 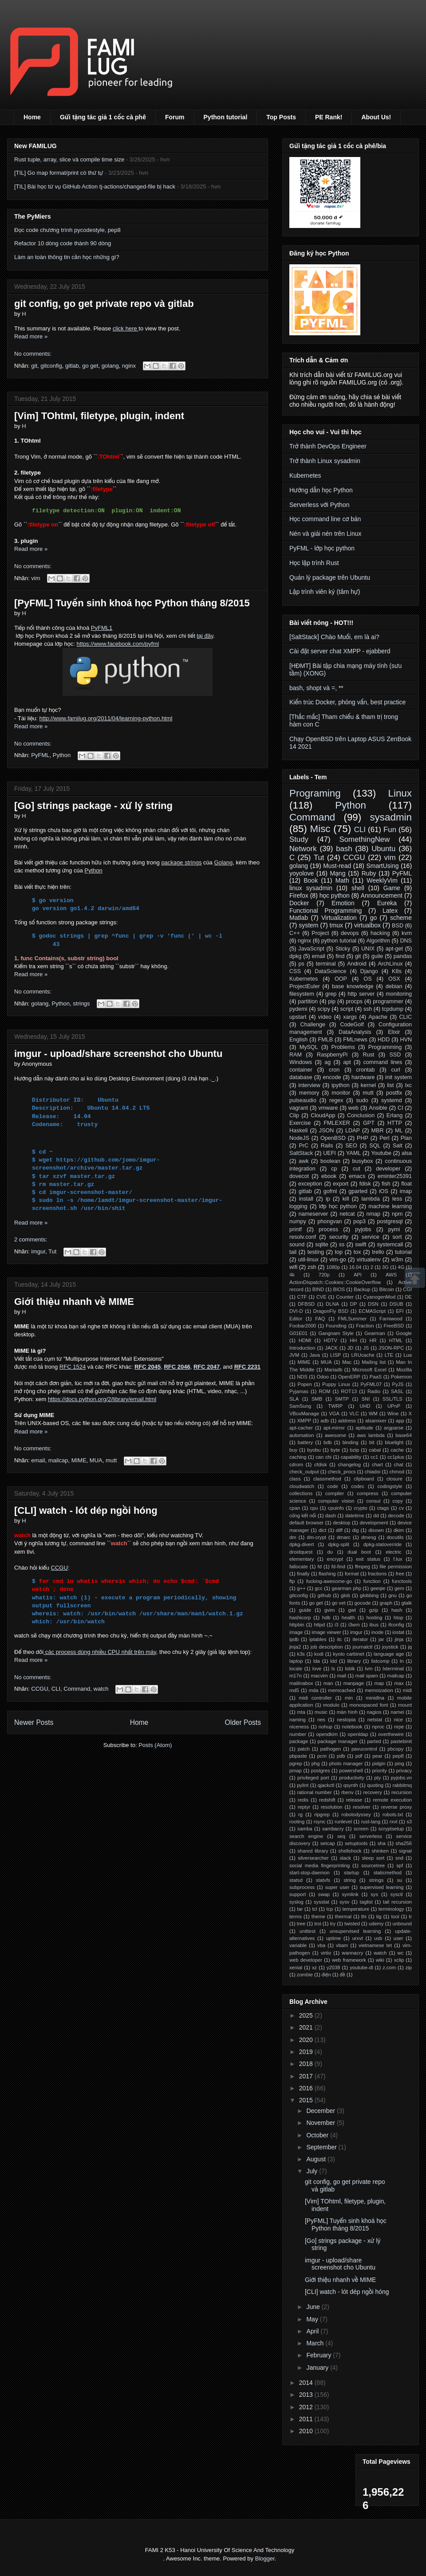 I want to click on FAQ, so click(x=320, y=1318).